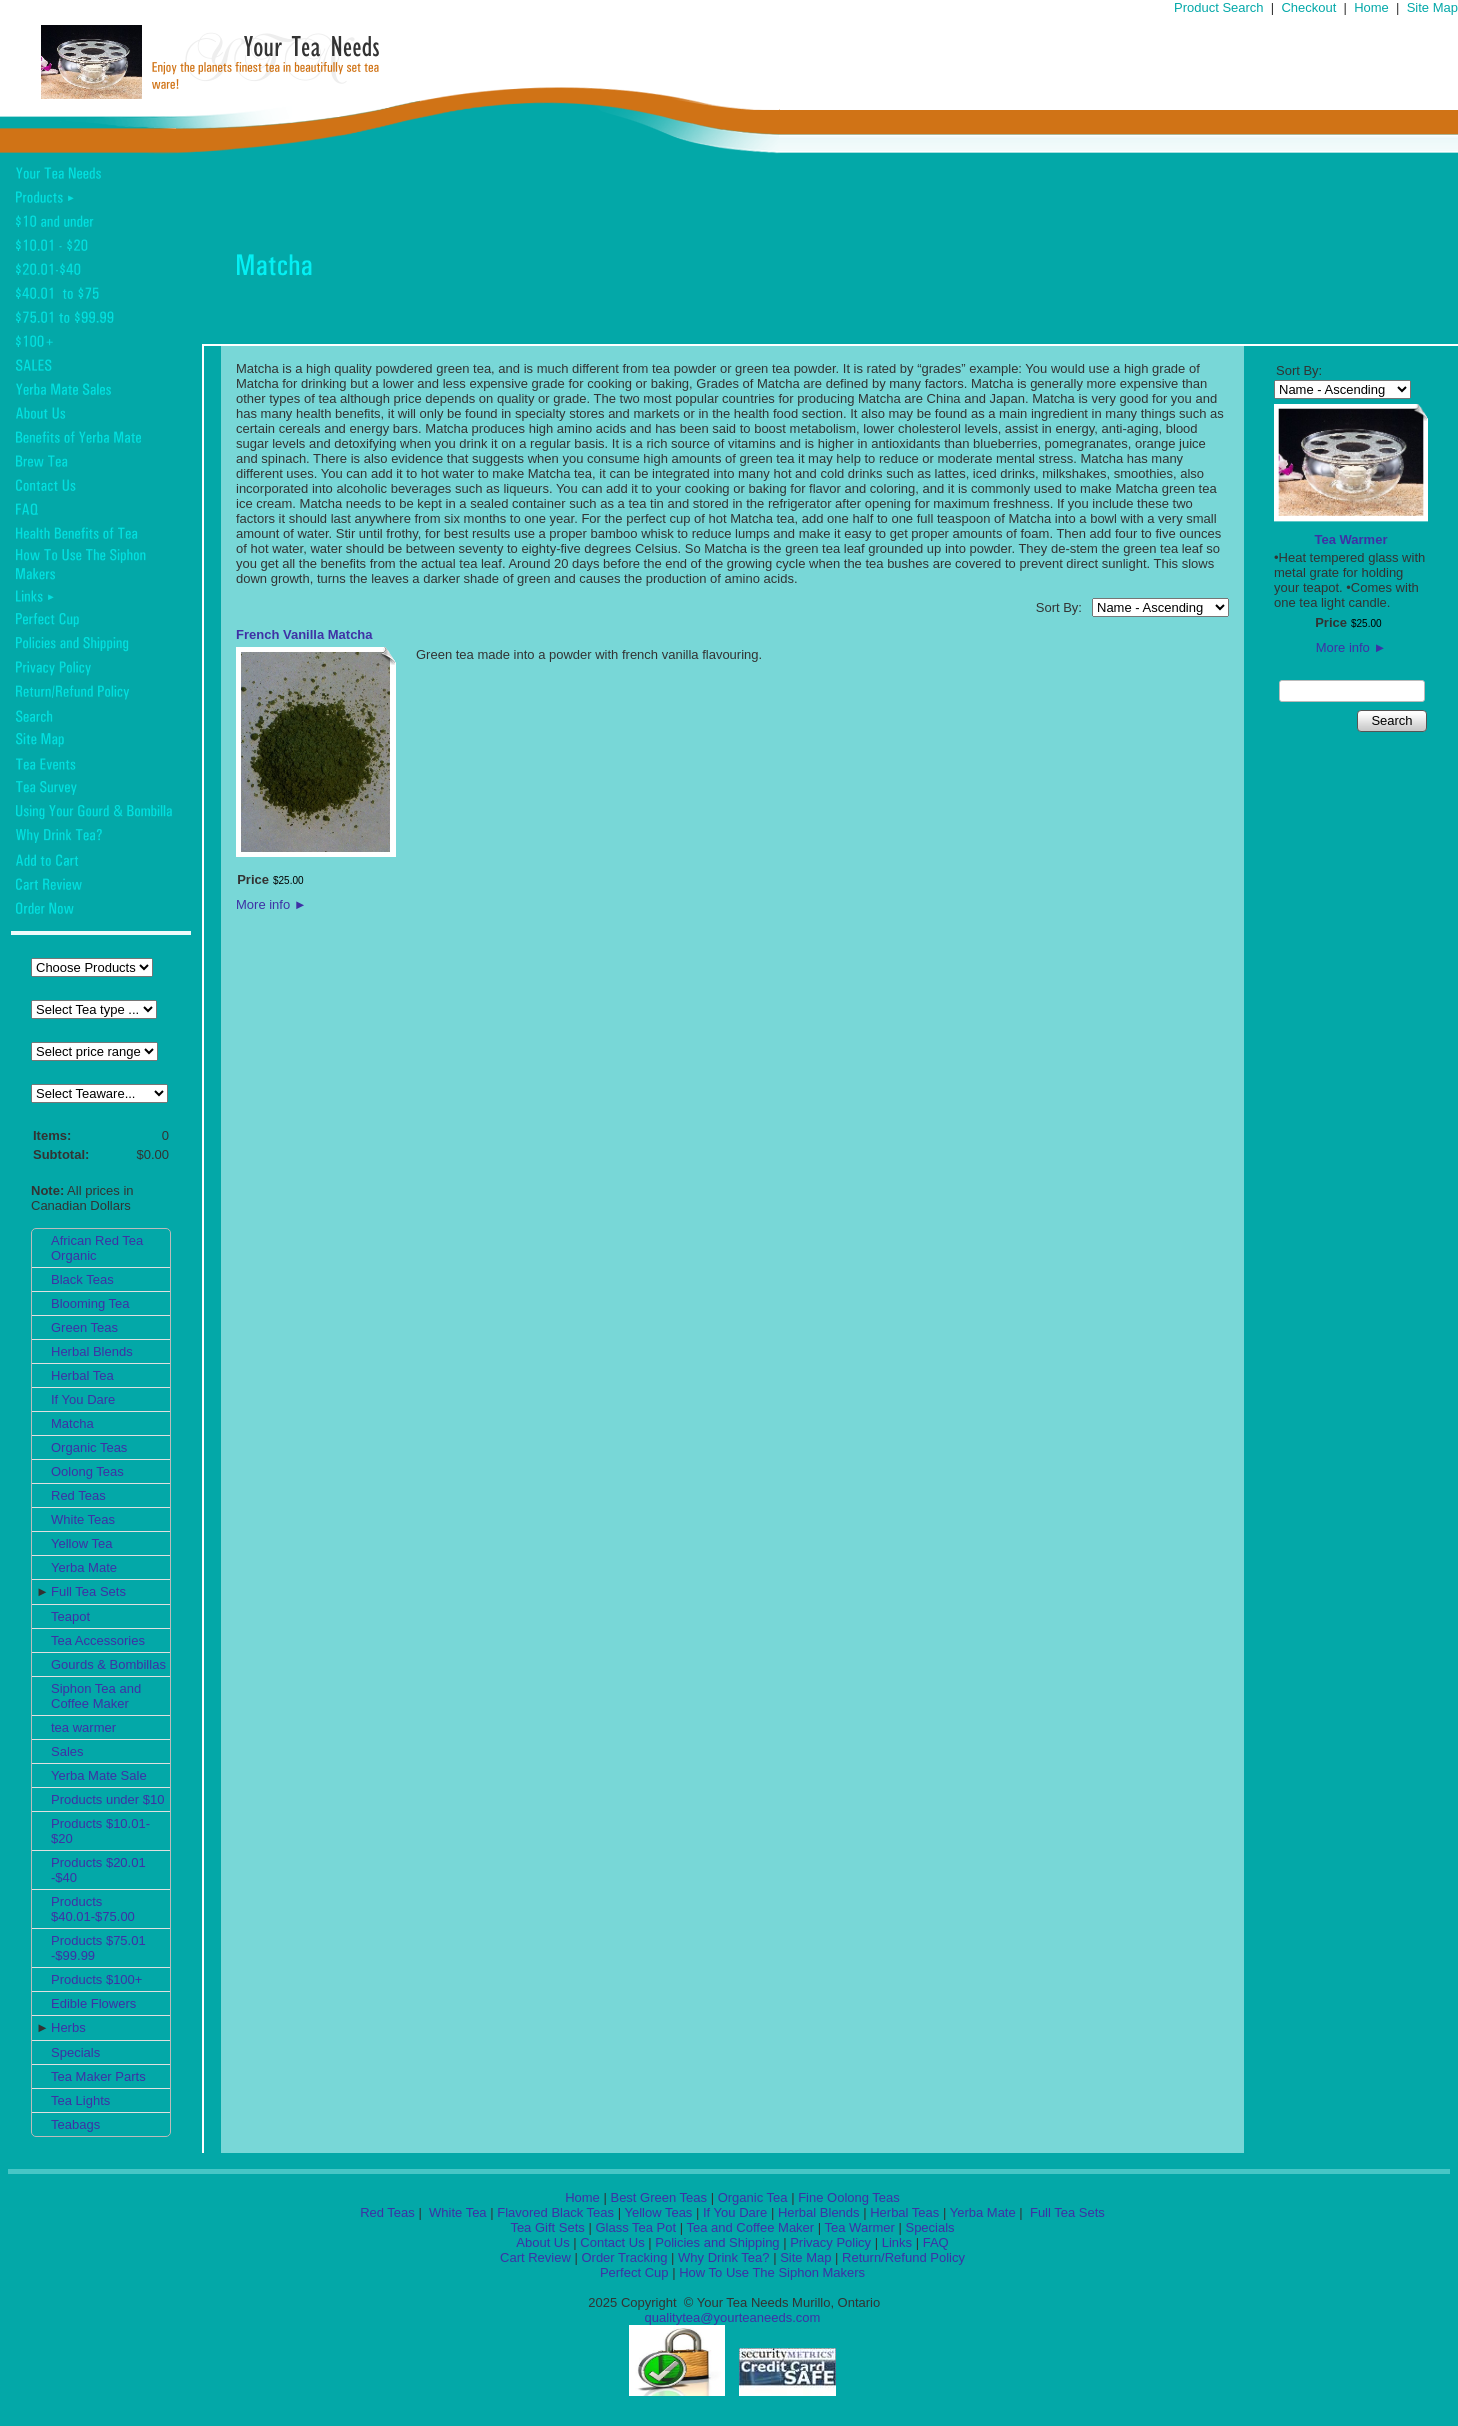  I want to click on Tea Accessories, so click(98, 1640).